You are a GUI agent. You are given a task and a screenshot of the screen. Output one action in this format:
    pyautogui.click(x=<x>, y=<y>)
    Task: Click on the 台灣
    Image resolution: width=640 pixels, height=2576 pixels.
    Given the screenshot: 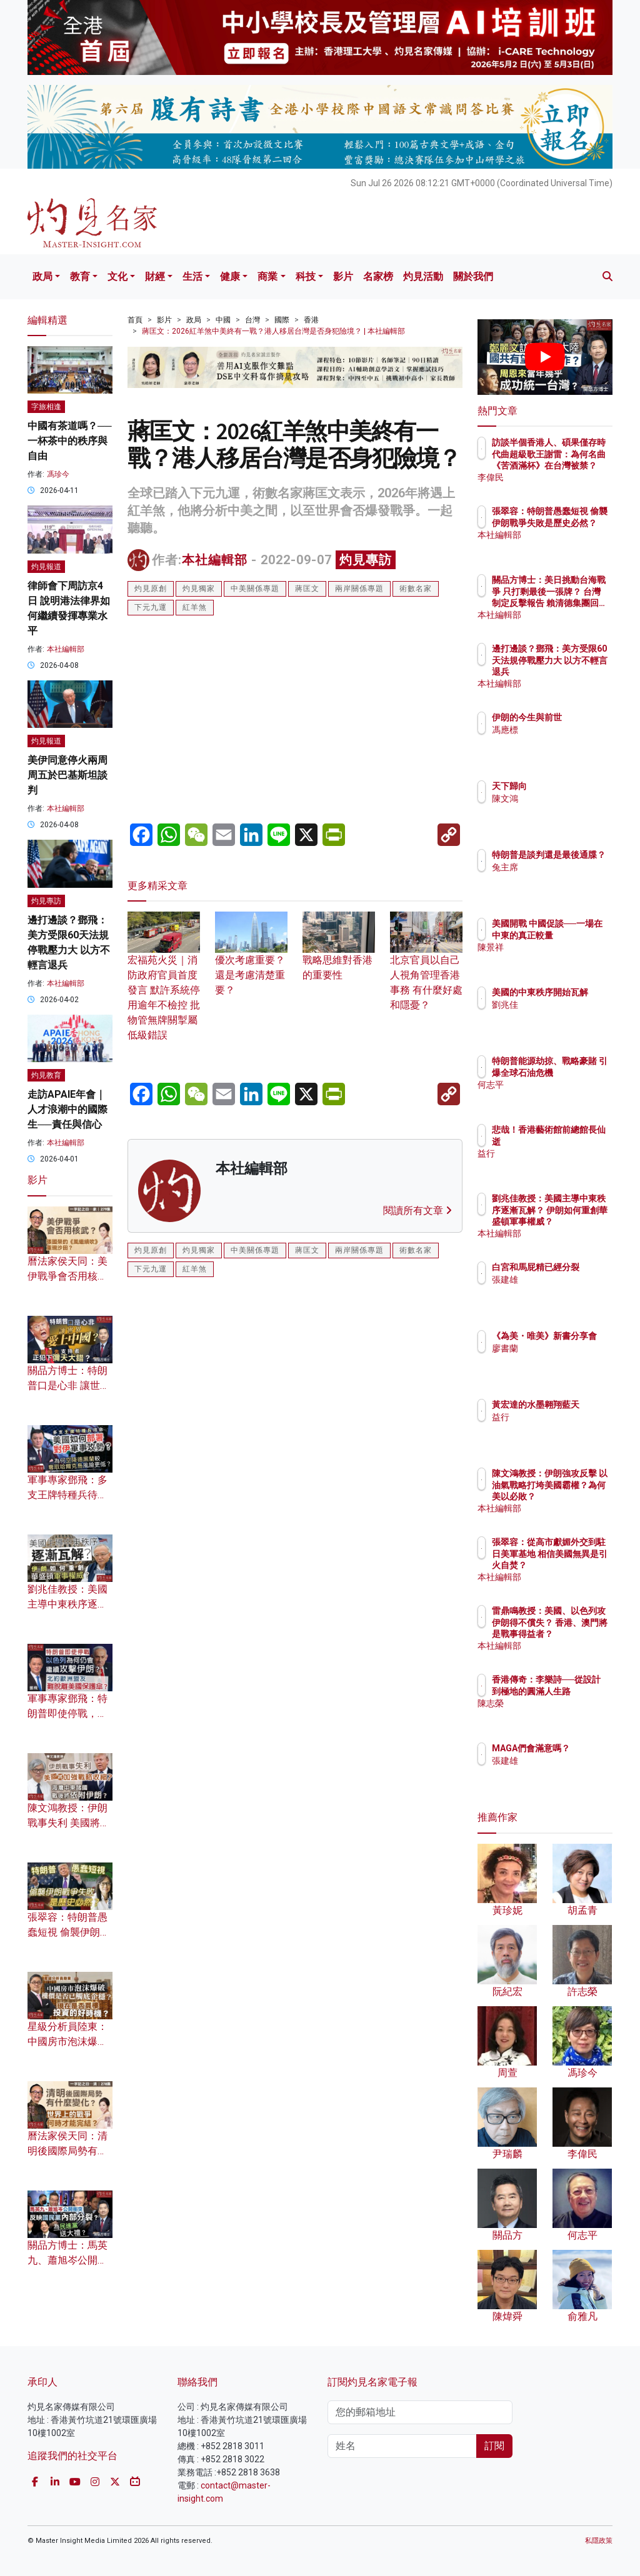 What is the action you would take?
    pyautogui.click(x=252, y=320)
    